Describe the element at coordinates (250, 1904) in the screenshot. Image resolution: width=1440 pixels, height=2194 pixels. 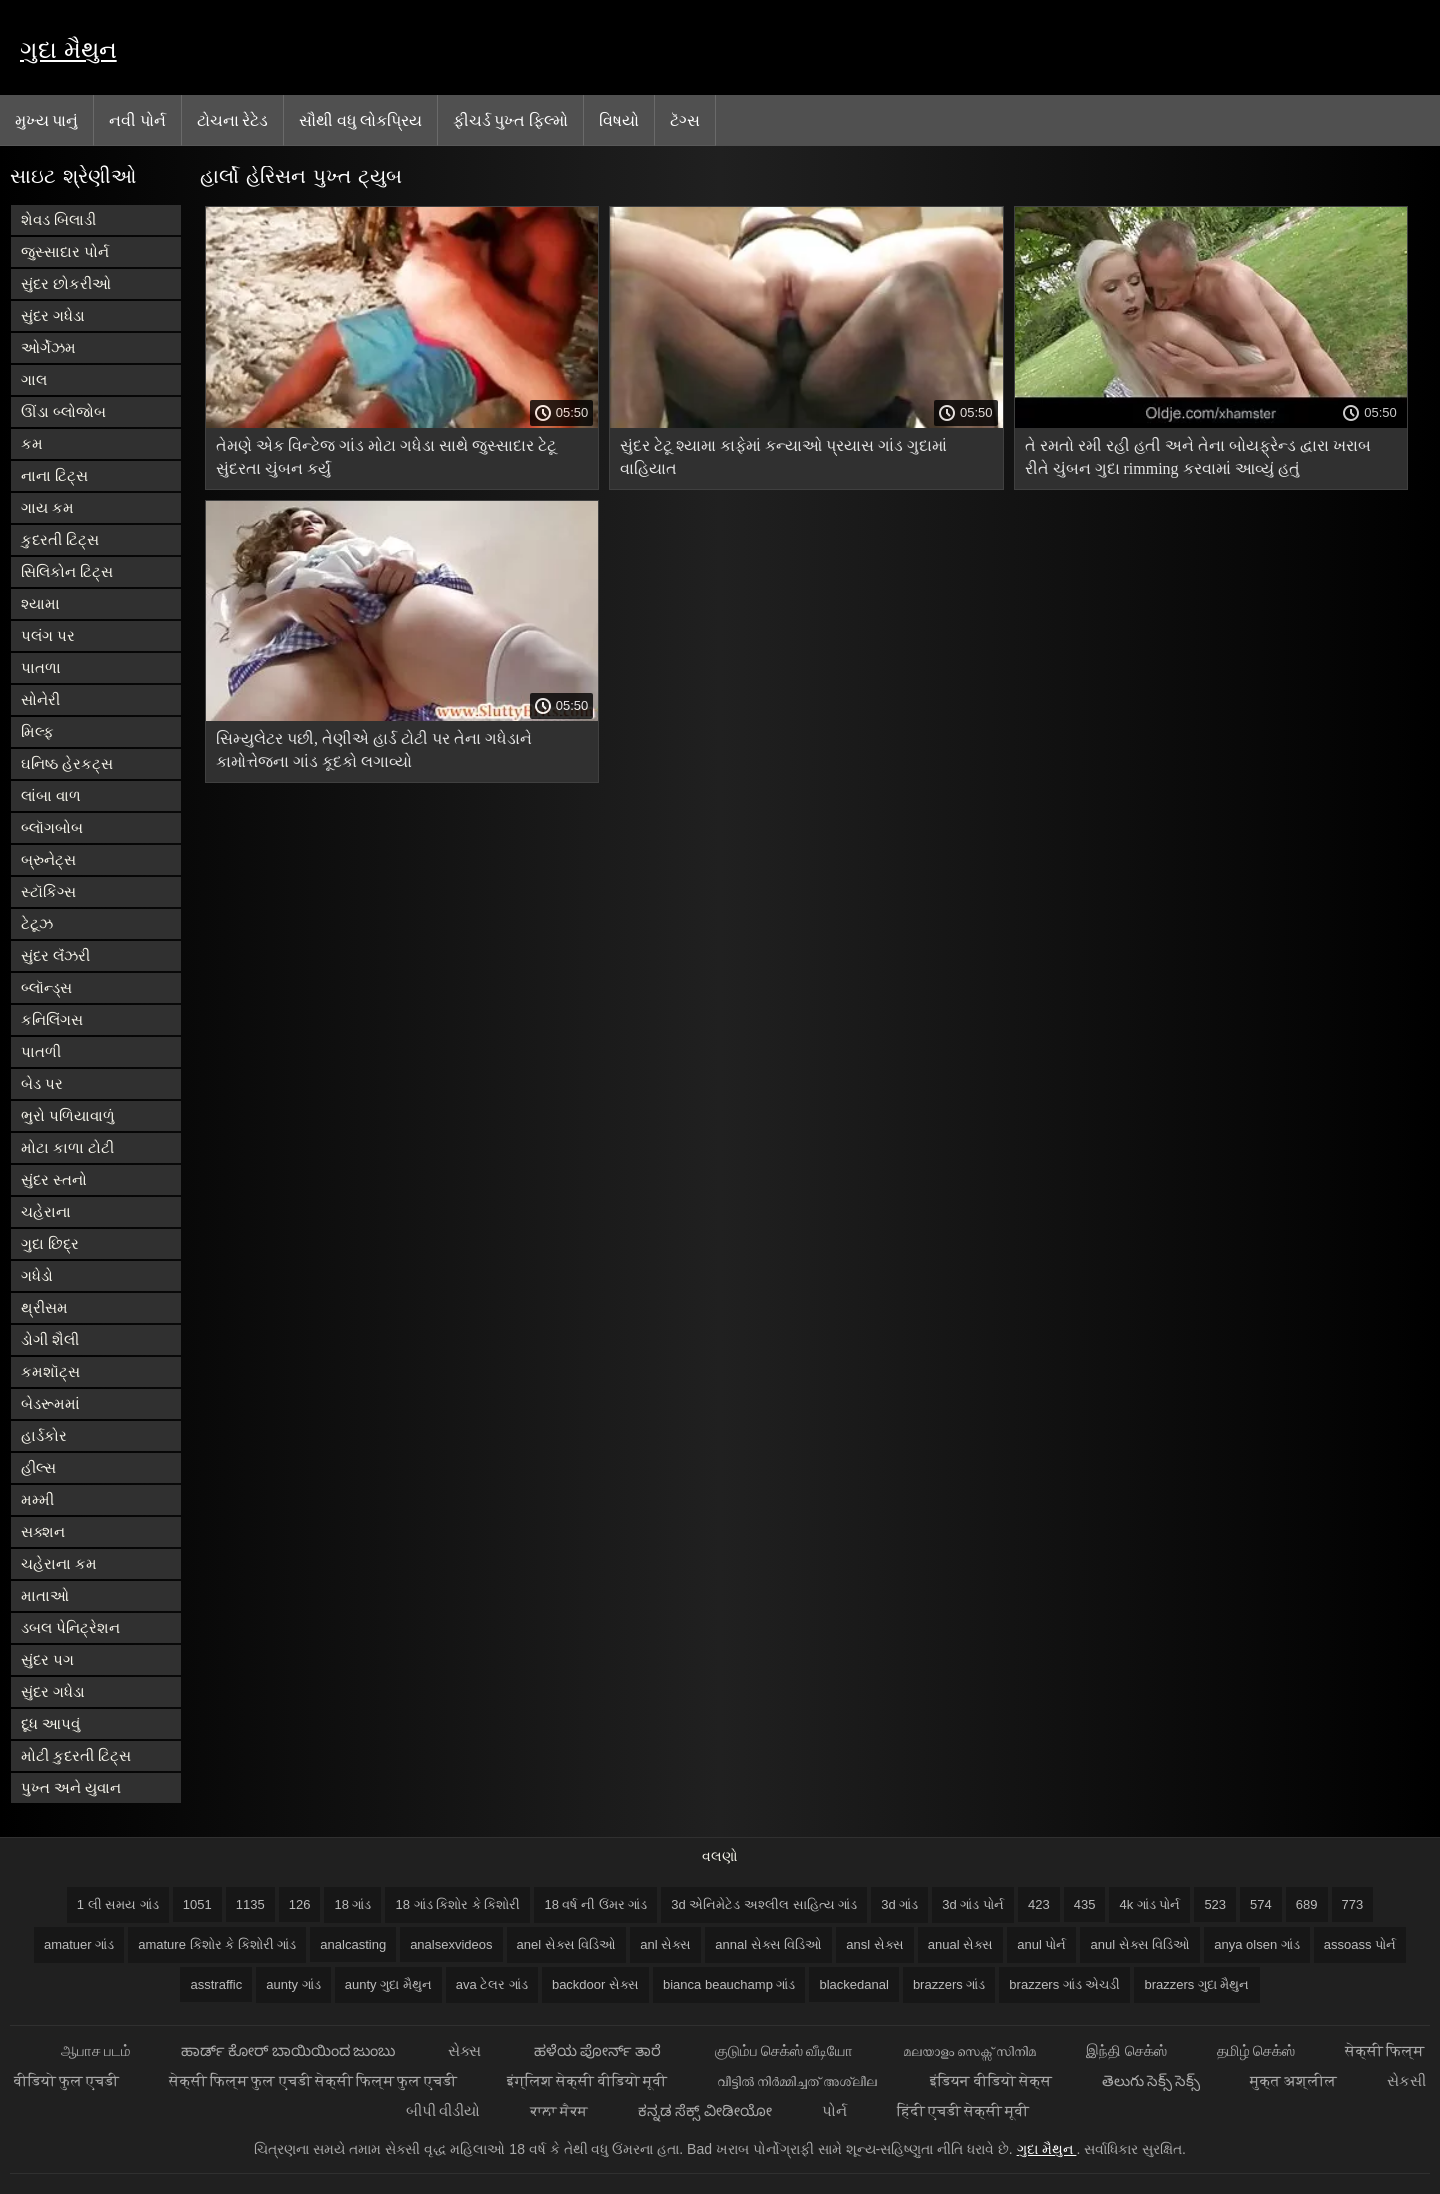
I see `1135` at that location.